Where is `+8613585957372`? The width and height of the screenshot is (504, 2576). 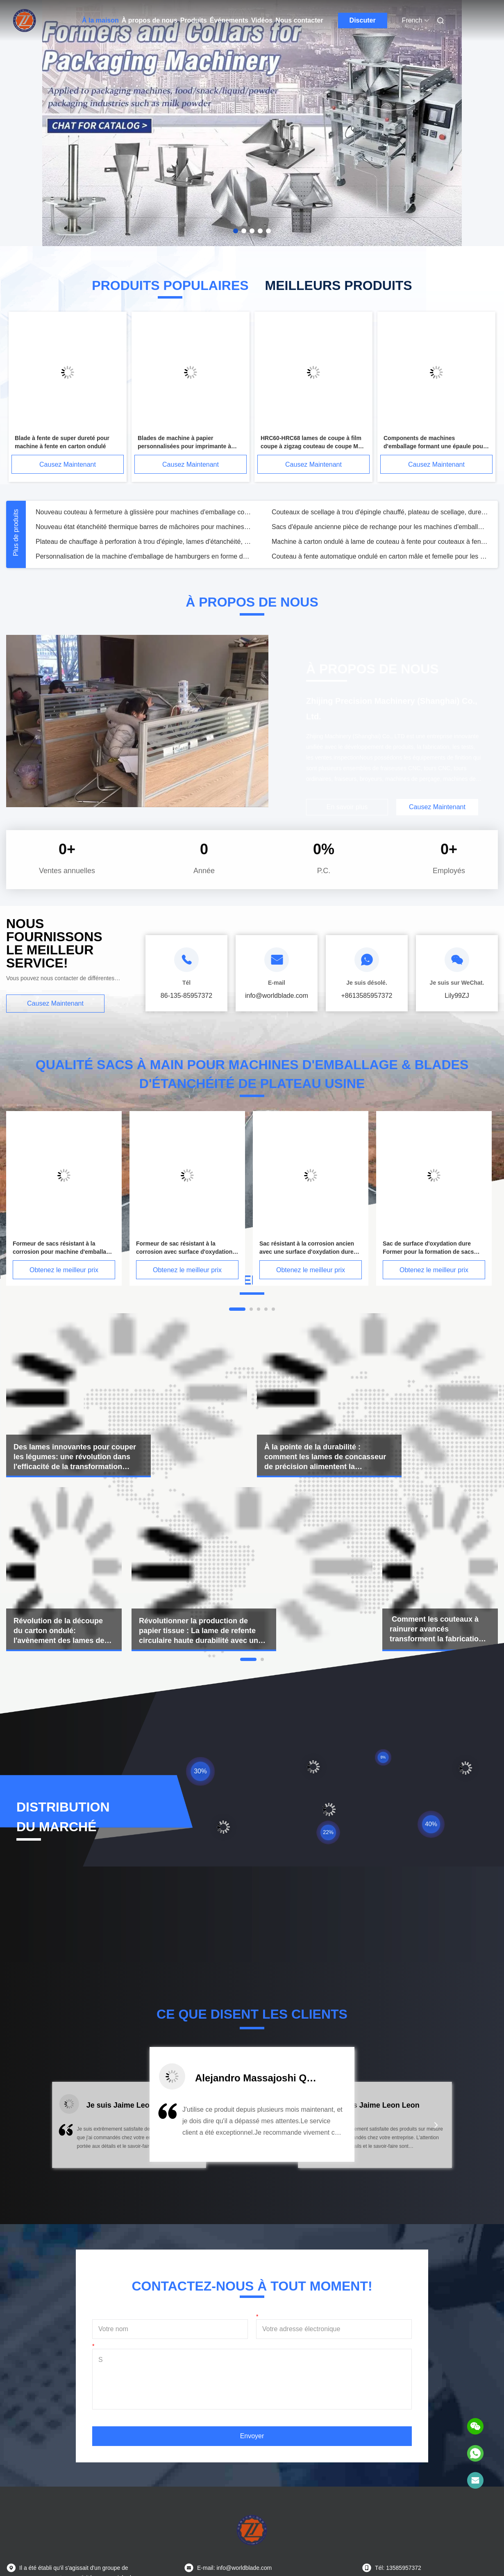 +8613585957372 is located at coordinates (366, 995).